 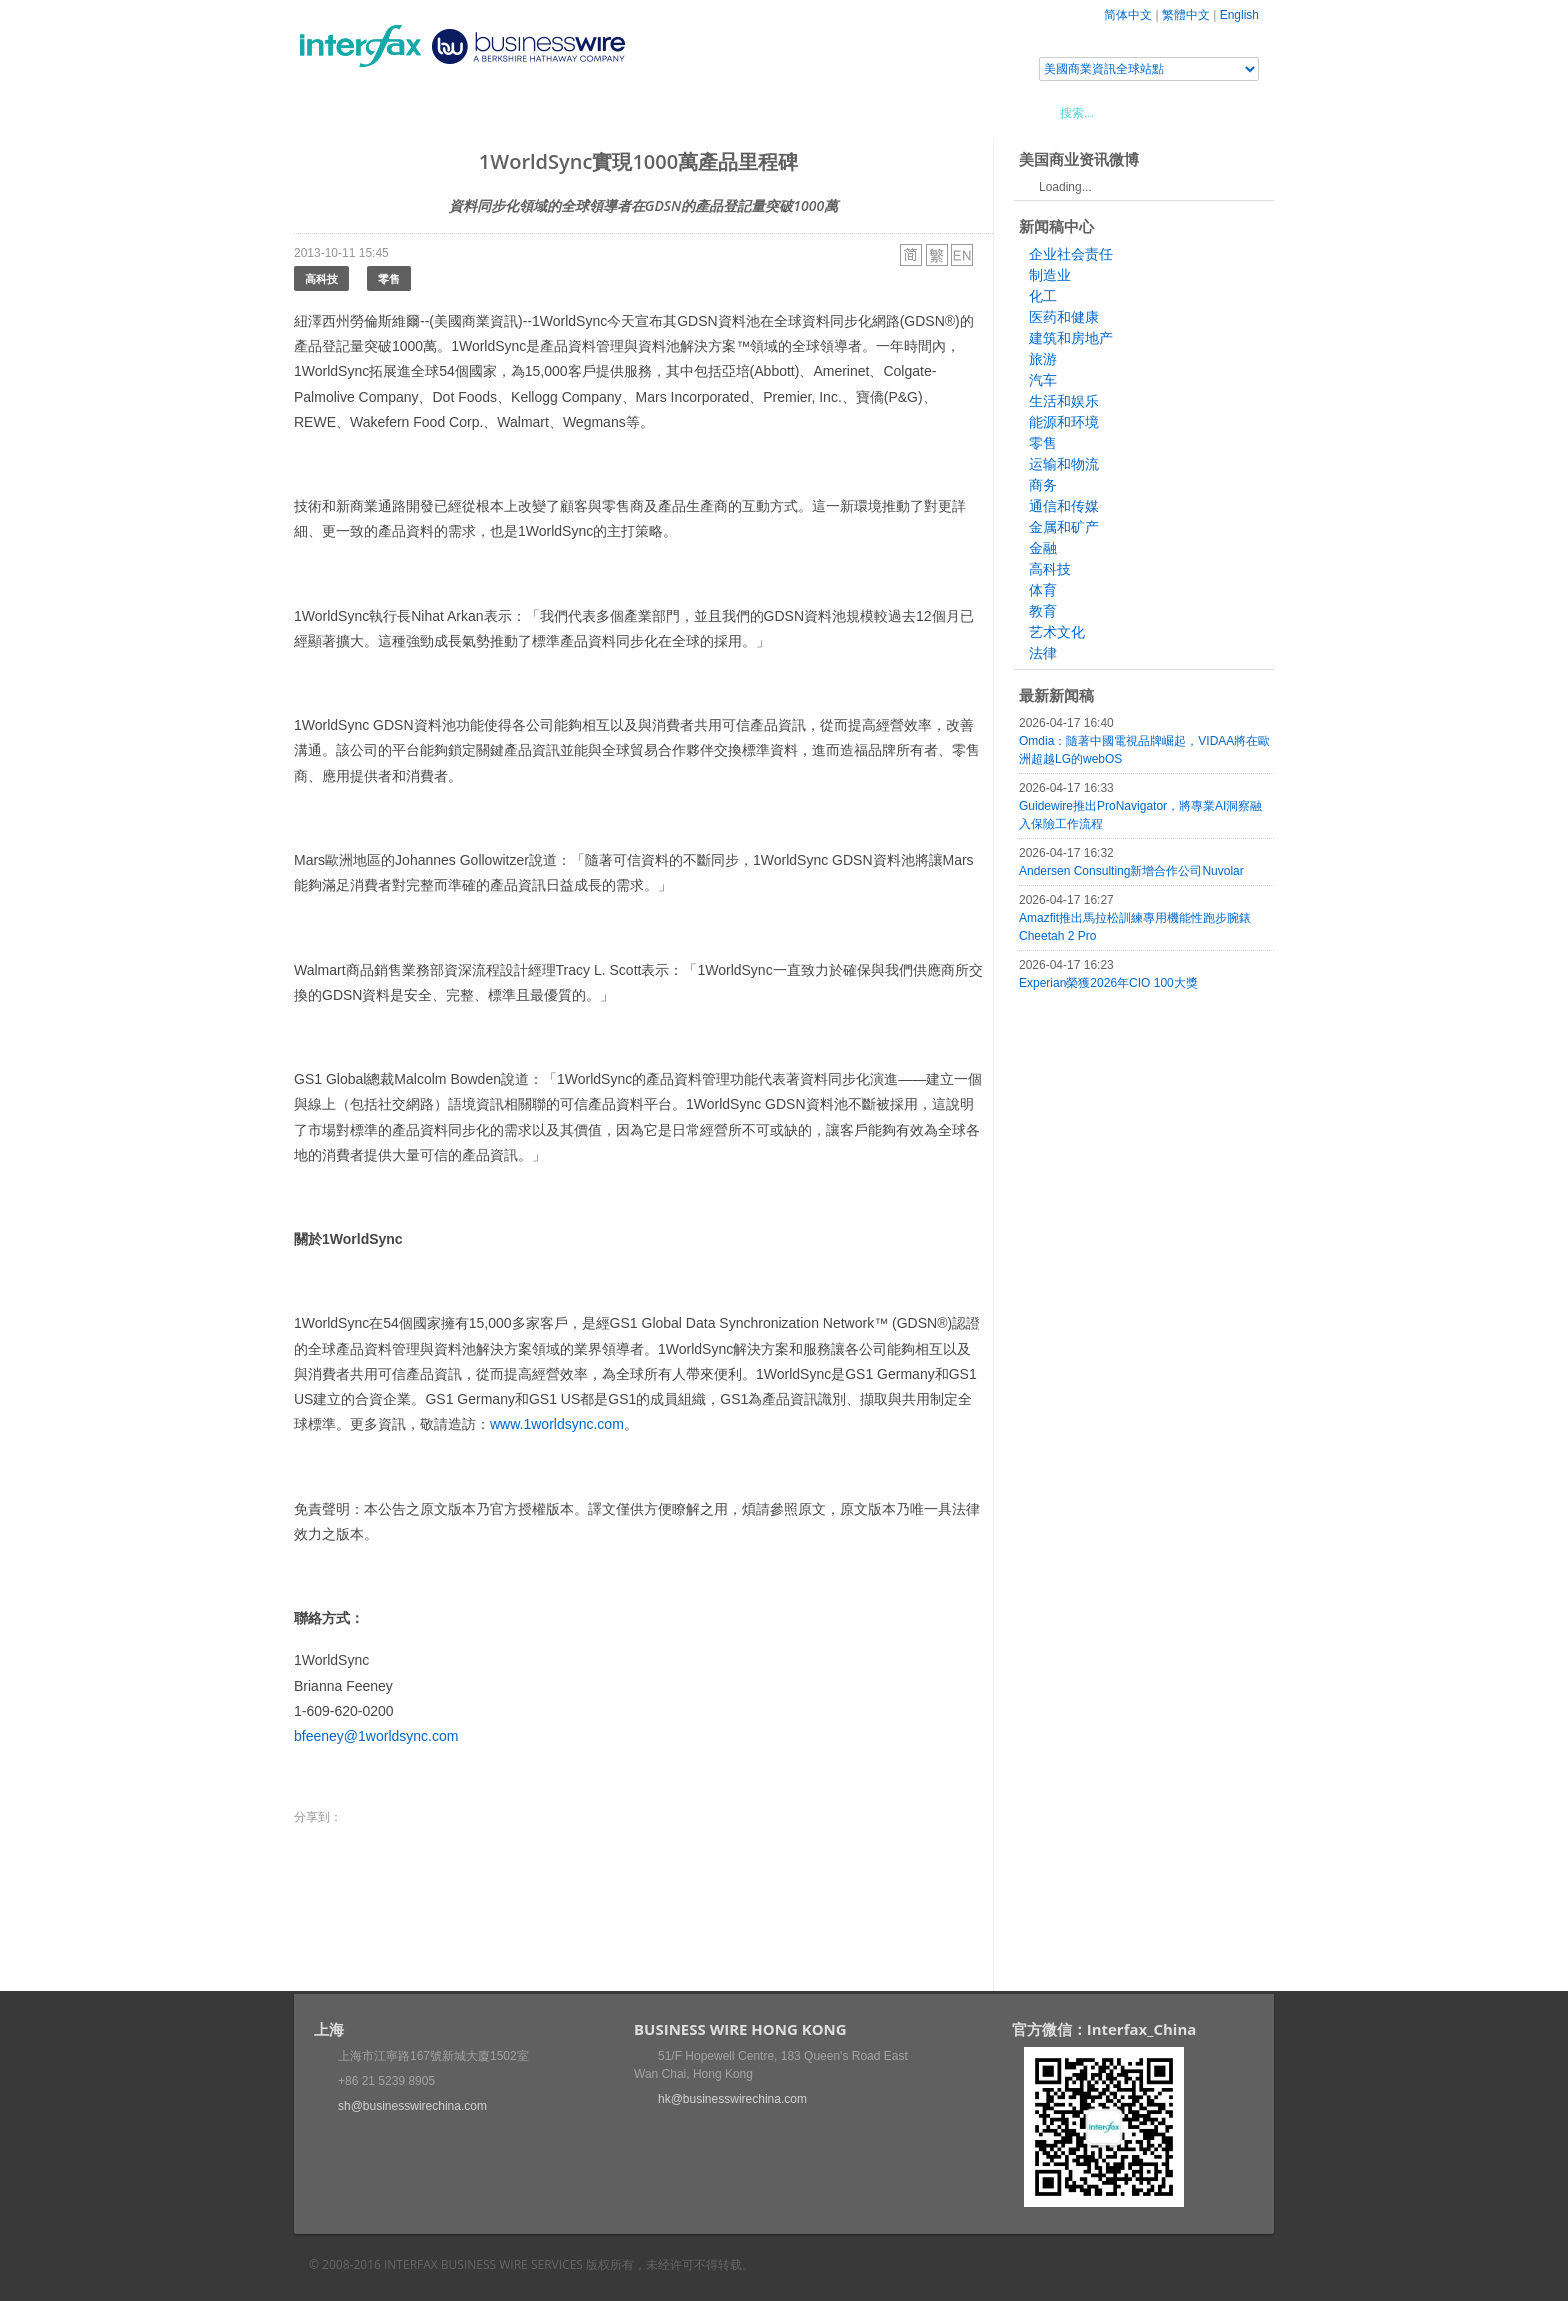 What do you see at coordinates (1043, 485) in the screenshot?
I see `商务` at bounding box center [1043, 485].